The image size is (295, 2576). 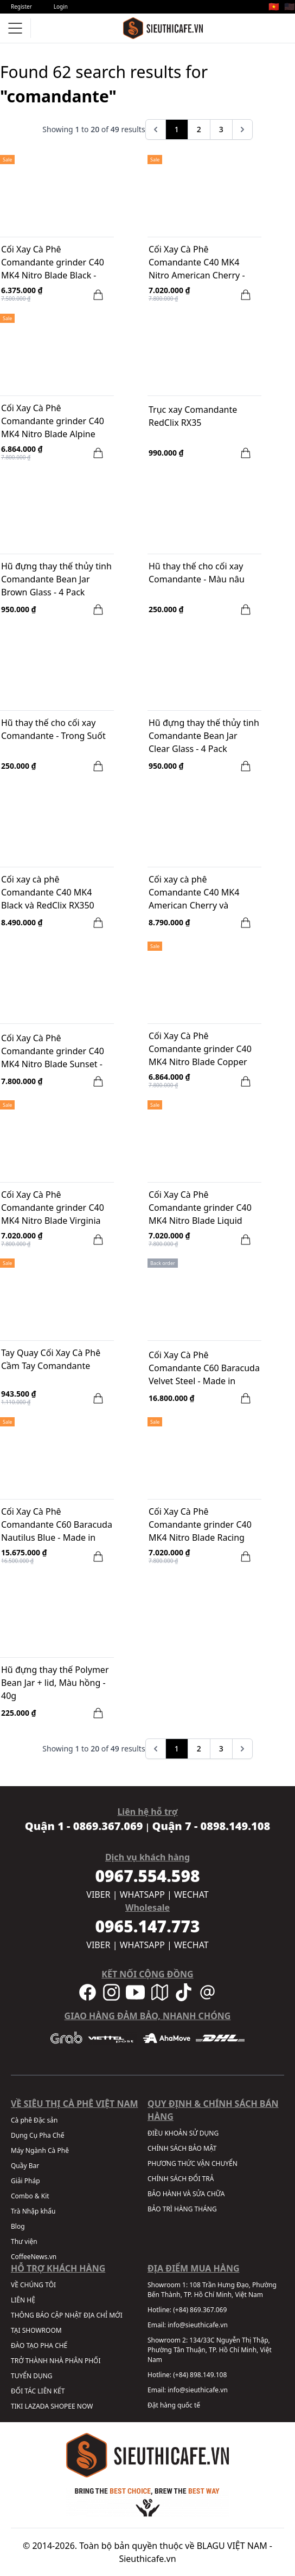 I want to click on THÔNG BÁO CẬP NHẬT ĐỊA CHỈ MỚI, so click(x=67, y=2315).